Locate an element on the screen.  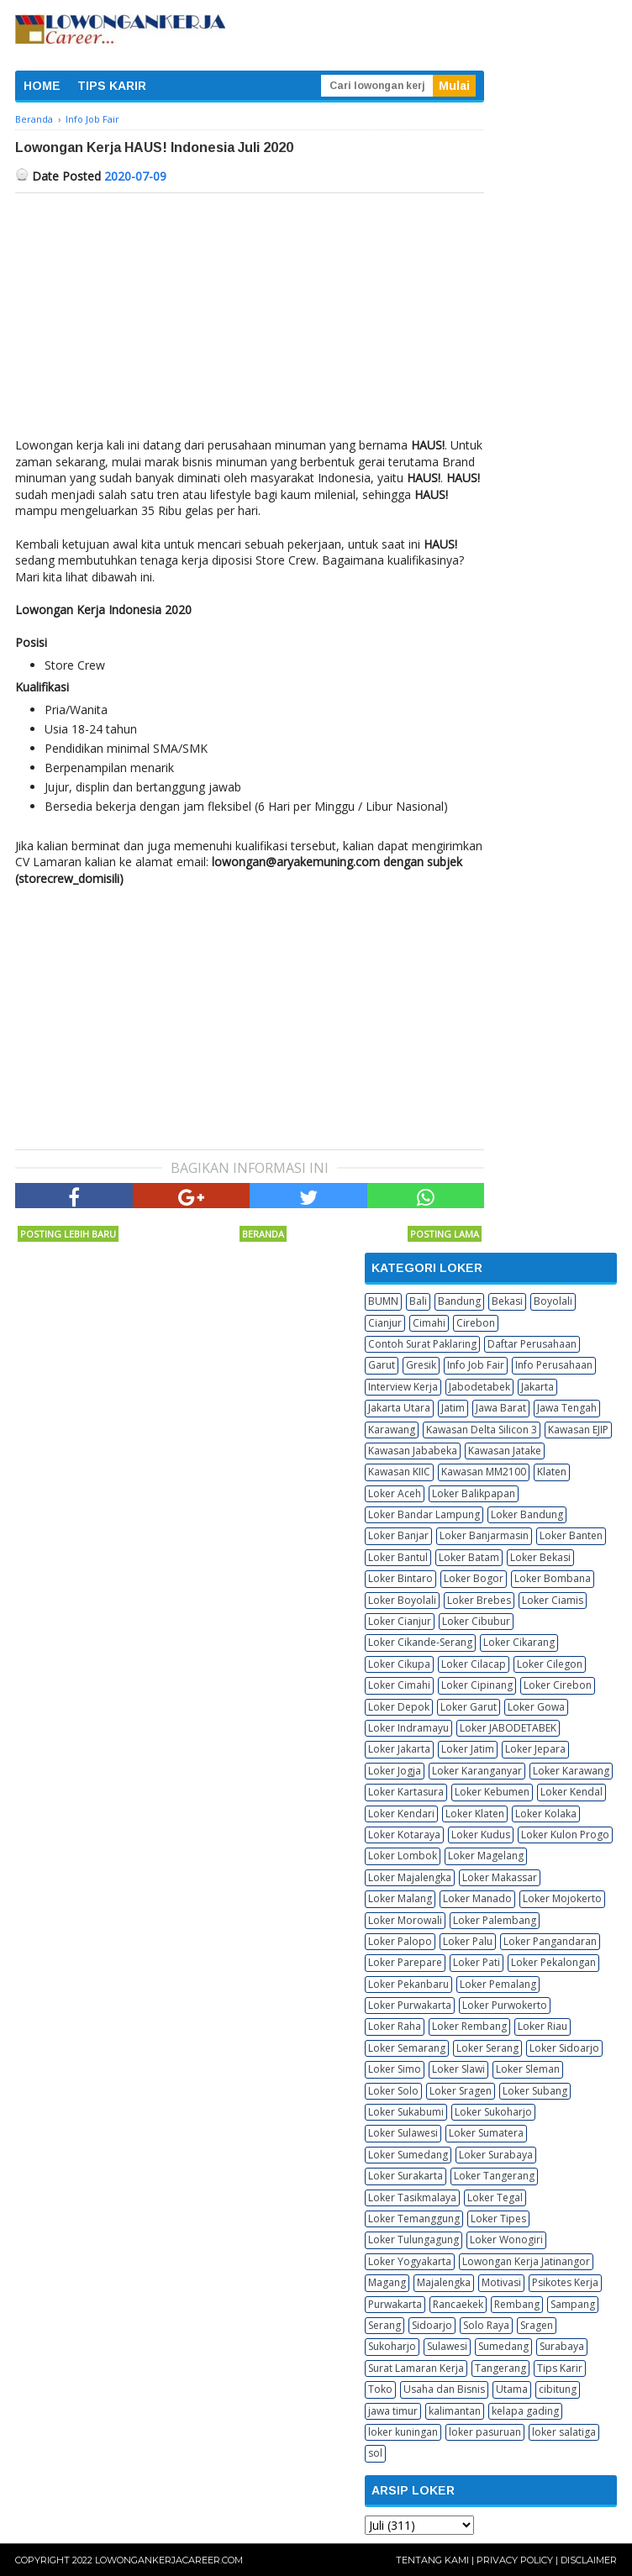
Loker Jepara is located at coordinates (535, 1749).